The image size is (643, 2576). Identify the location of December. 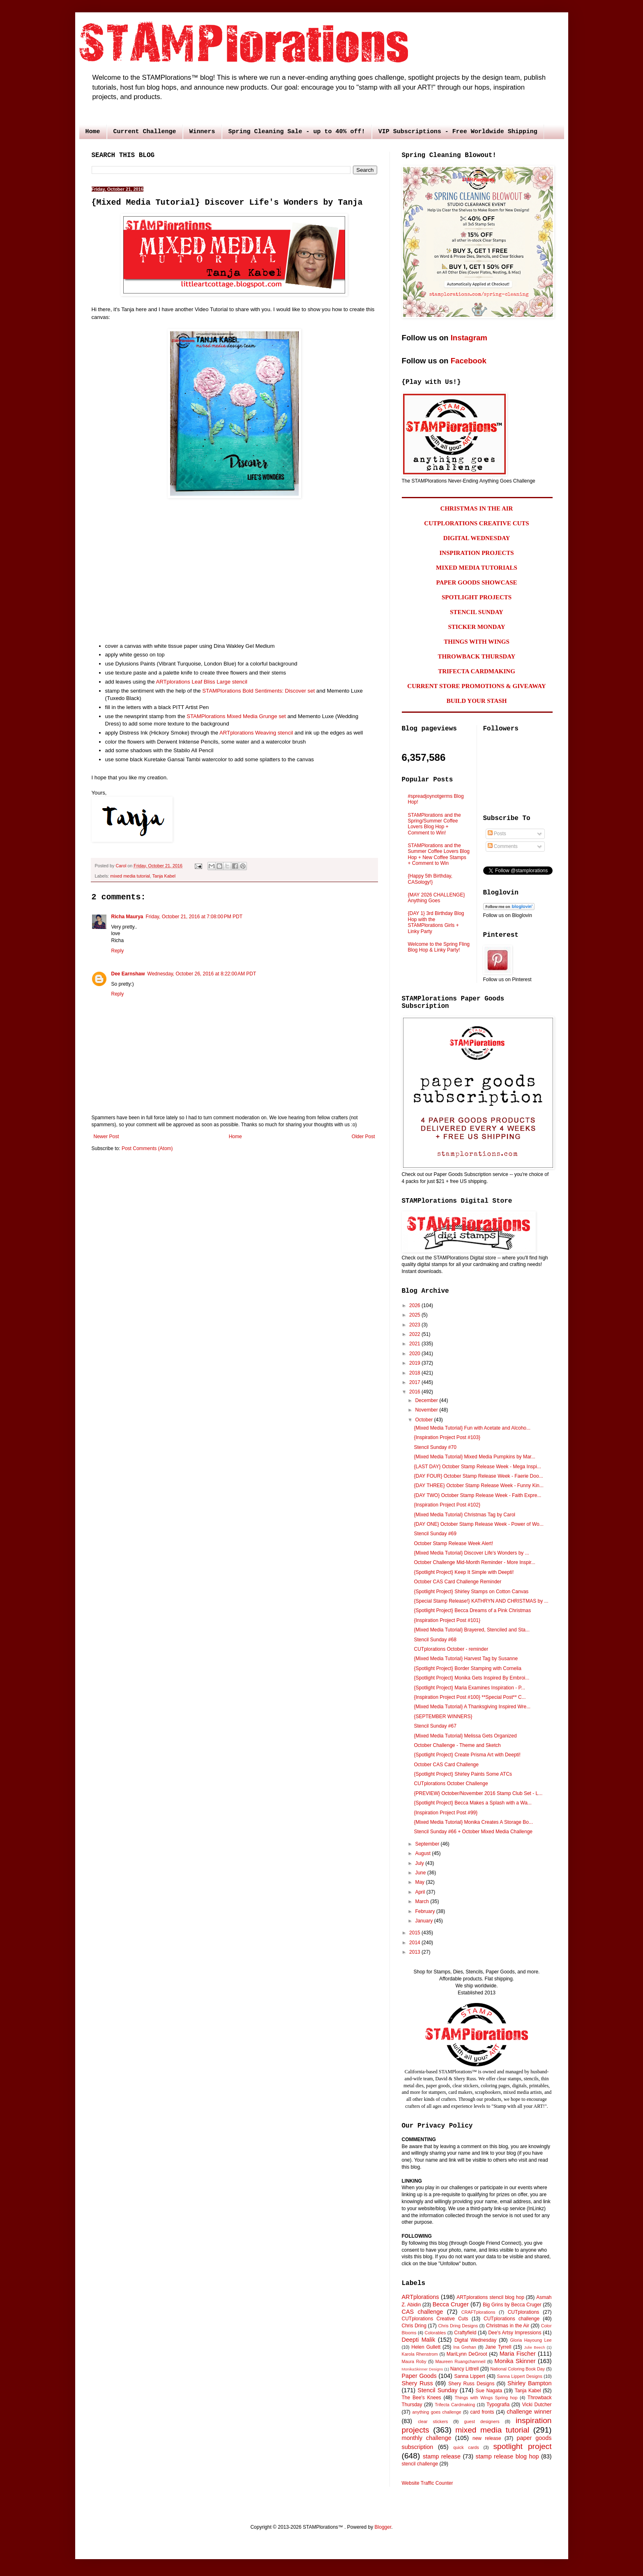
(427, 1400).